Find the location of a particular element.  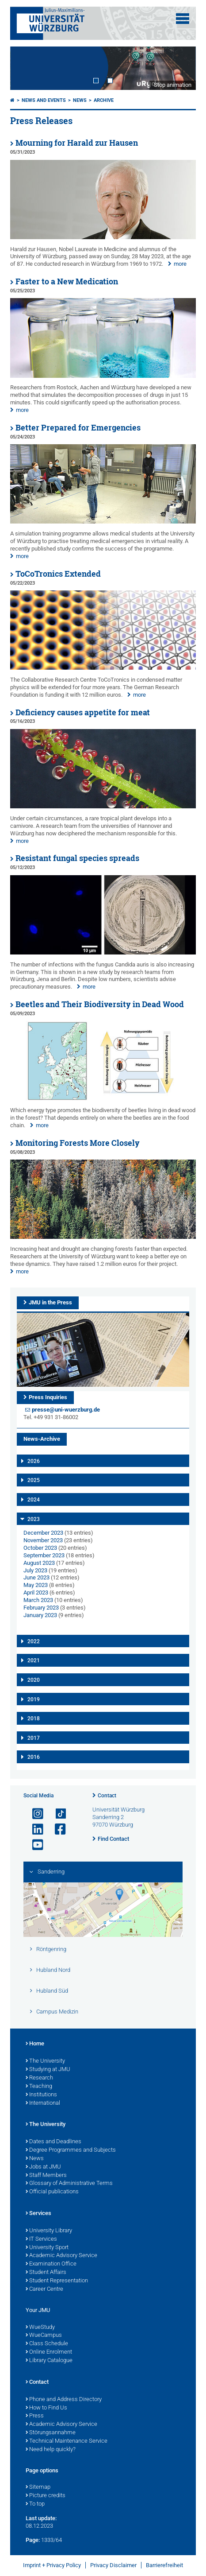

March 2023 is located at coordinates (38, 1600).